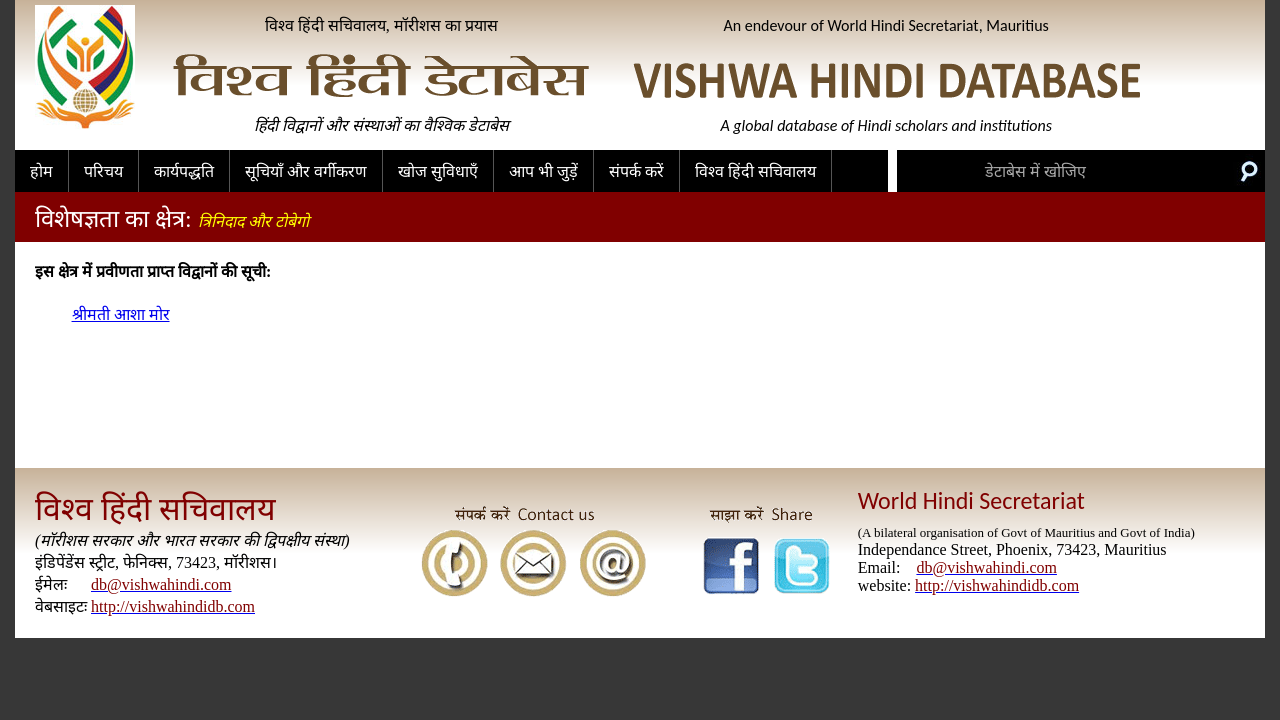 The height and width of the screenshot is (720, 1280). I want to click on आप भी जुड़ें, so click(543, 171).